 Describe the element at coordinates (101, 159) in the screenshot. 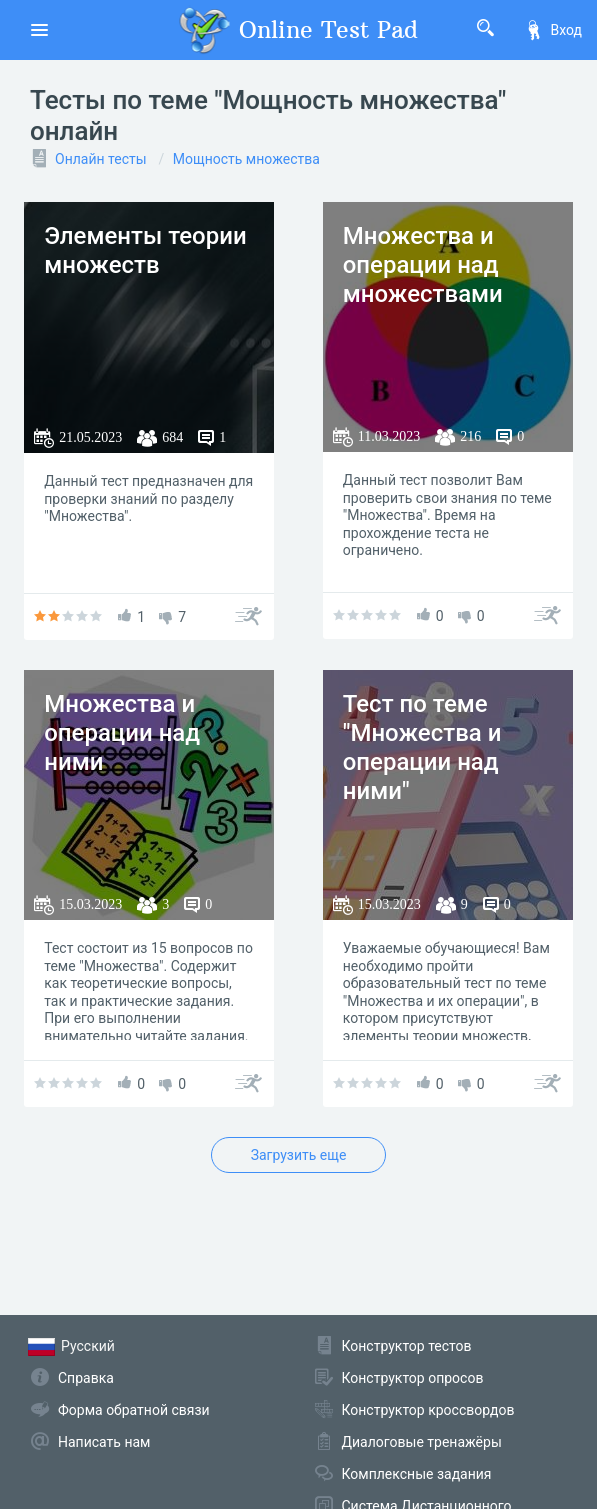

I see `Онлайн тесты` at that location.